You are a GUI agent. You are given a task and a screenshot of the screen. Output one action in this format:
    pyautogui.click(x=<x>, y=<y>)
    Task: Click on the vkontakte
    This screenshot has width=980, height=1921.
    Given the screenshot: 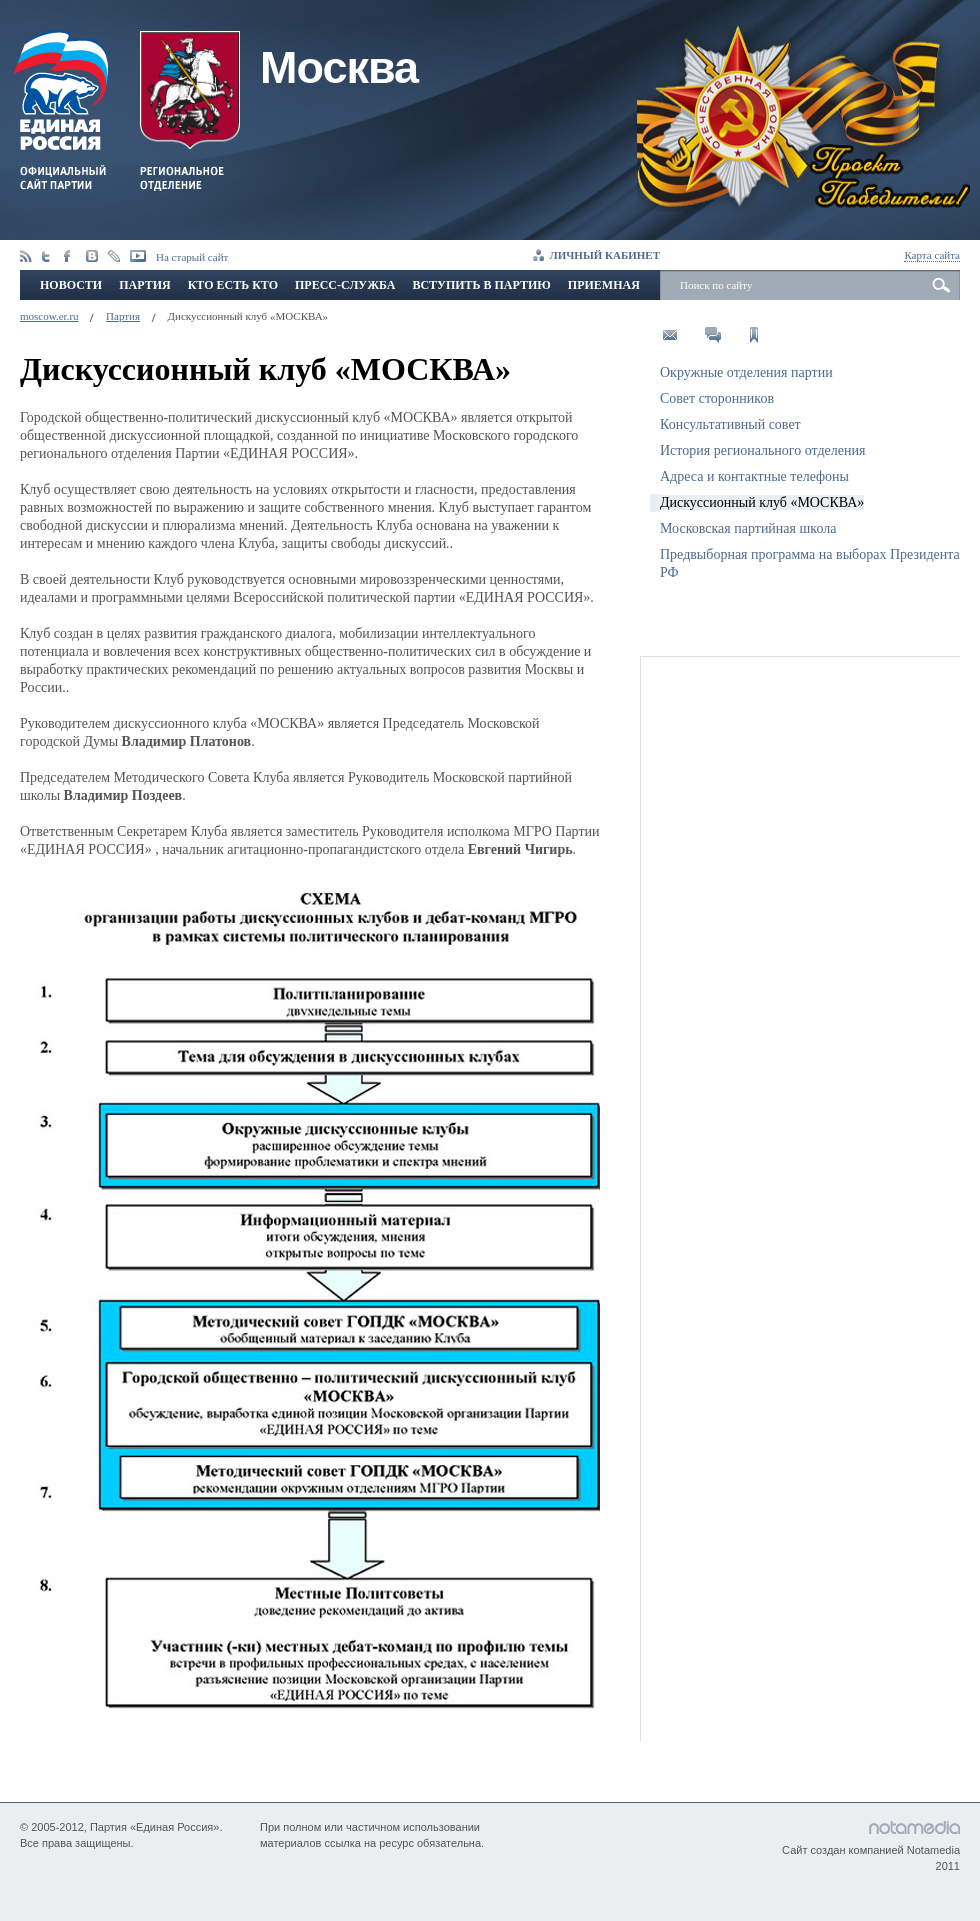 What is the action you would take?
    pyautogui.click(x=92, y=256)
    